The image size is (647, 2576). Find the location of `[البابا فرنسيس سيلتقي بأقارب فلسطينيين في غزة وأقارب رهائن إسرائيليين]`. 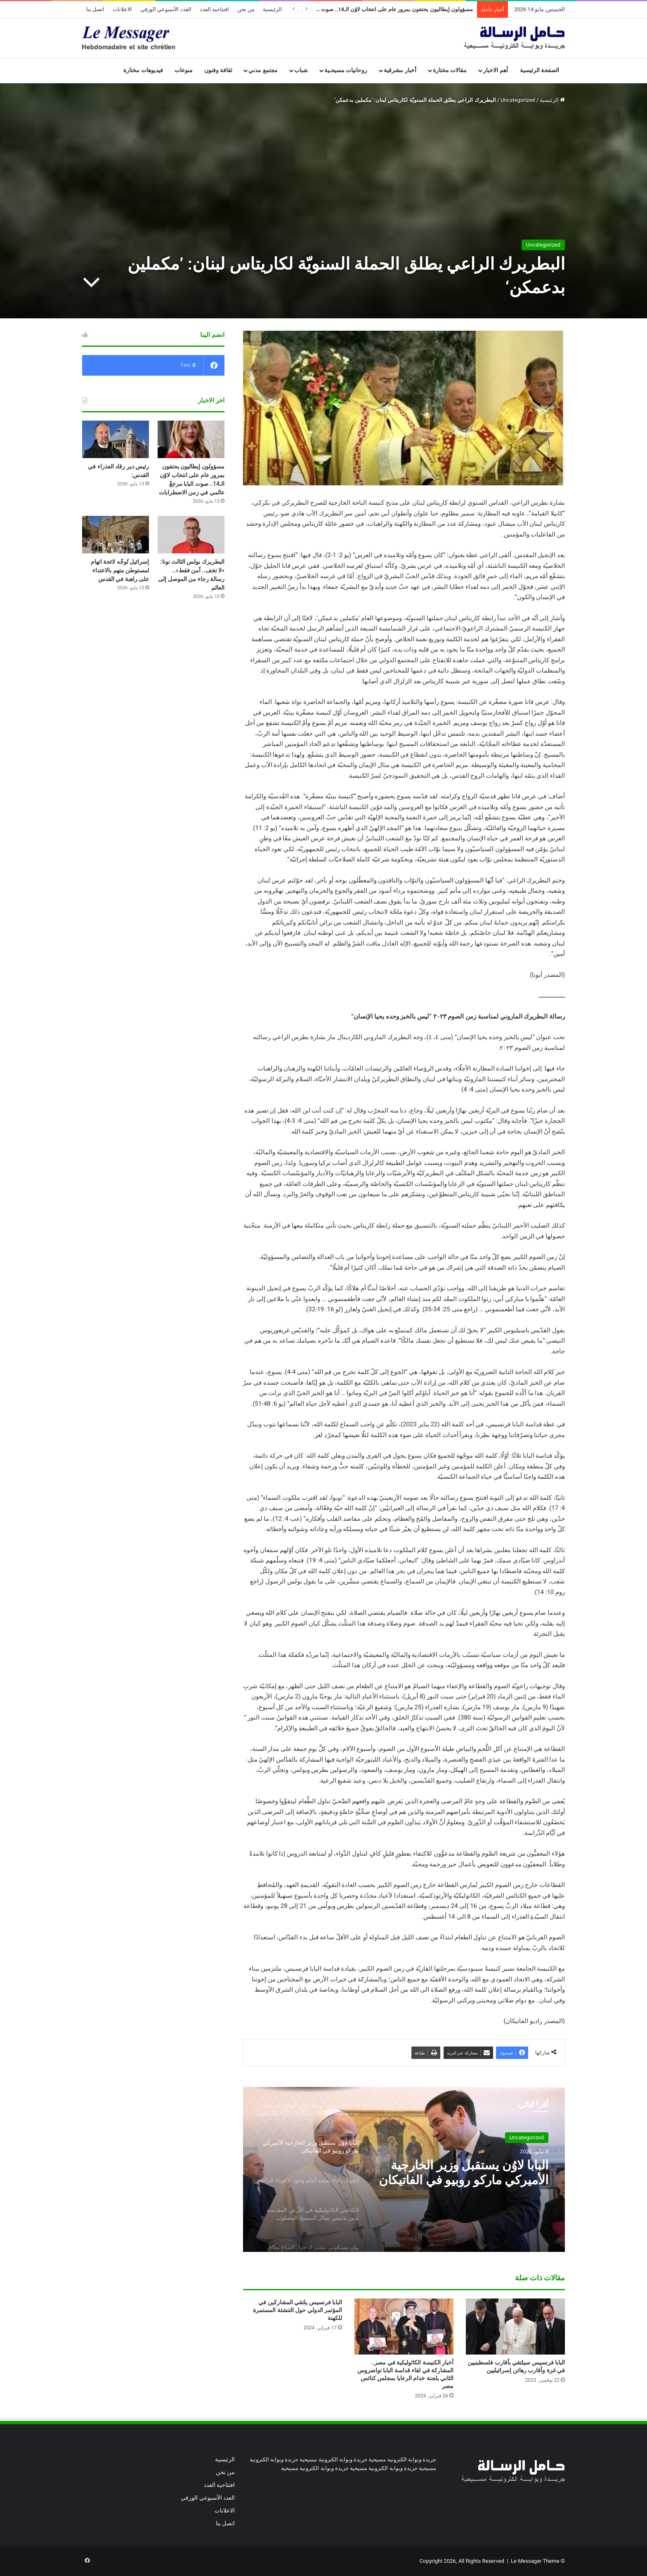

[البابا فرنسيس سيلتقي بأقارب فلسطينيين في غزة وأقارب رهائن إسرائيليين] is located at coordinates (515, 2326).